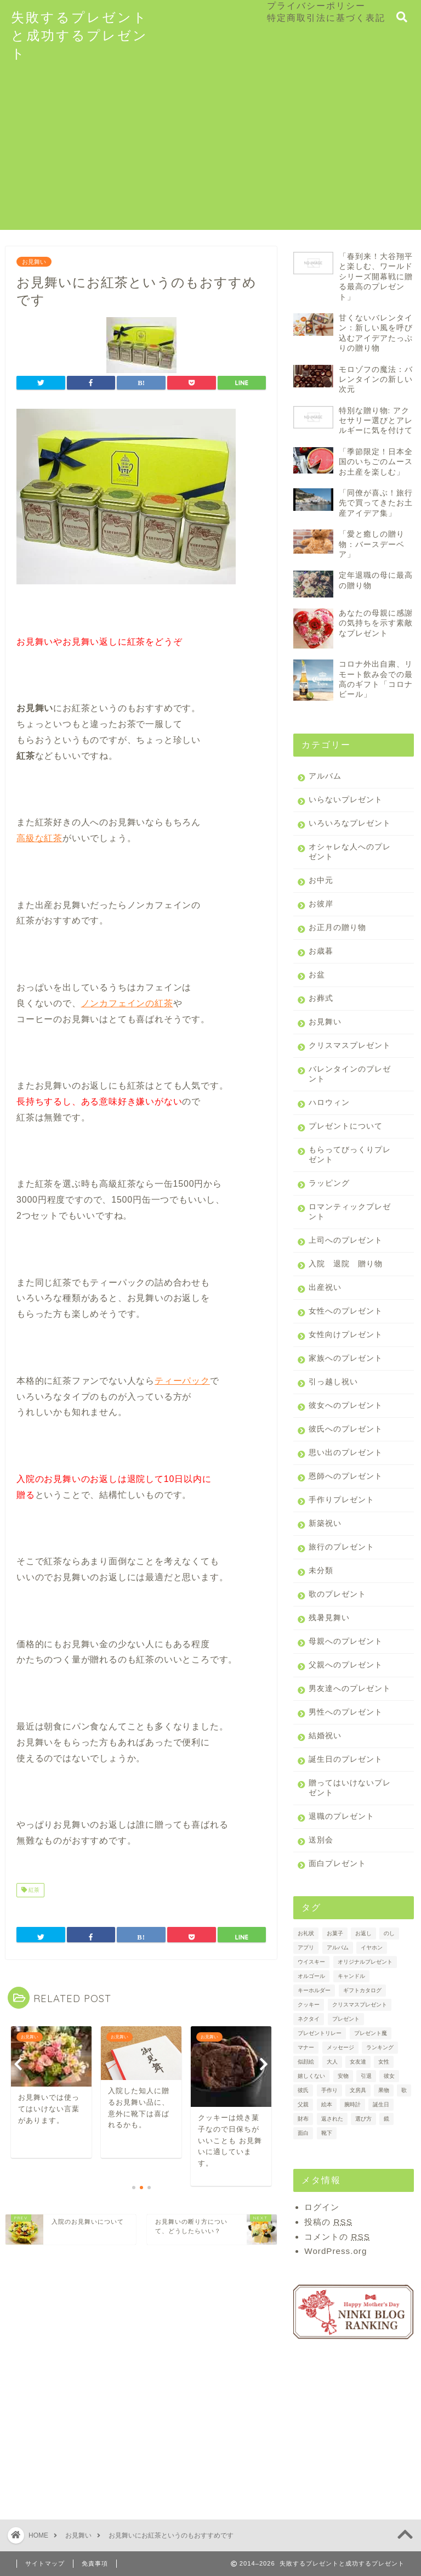 Image resolution: width=421 pixels, height=2576 pixels. I want to click on 免責事項, so click(95, 2563).